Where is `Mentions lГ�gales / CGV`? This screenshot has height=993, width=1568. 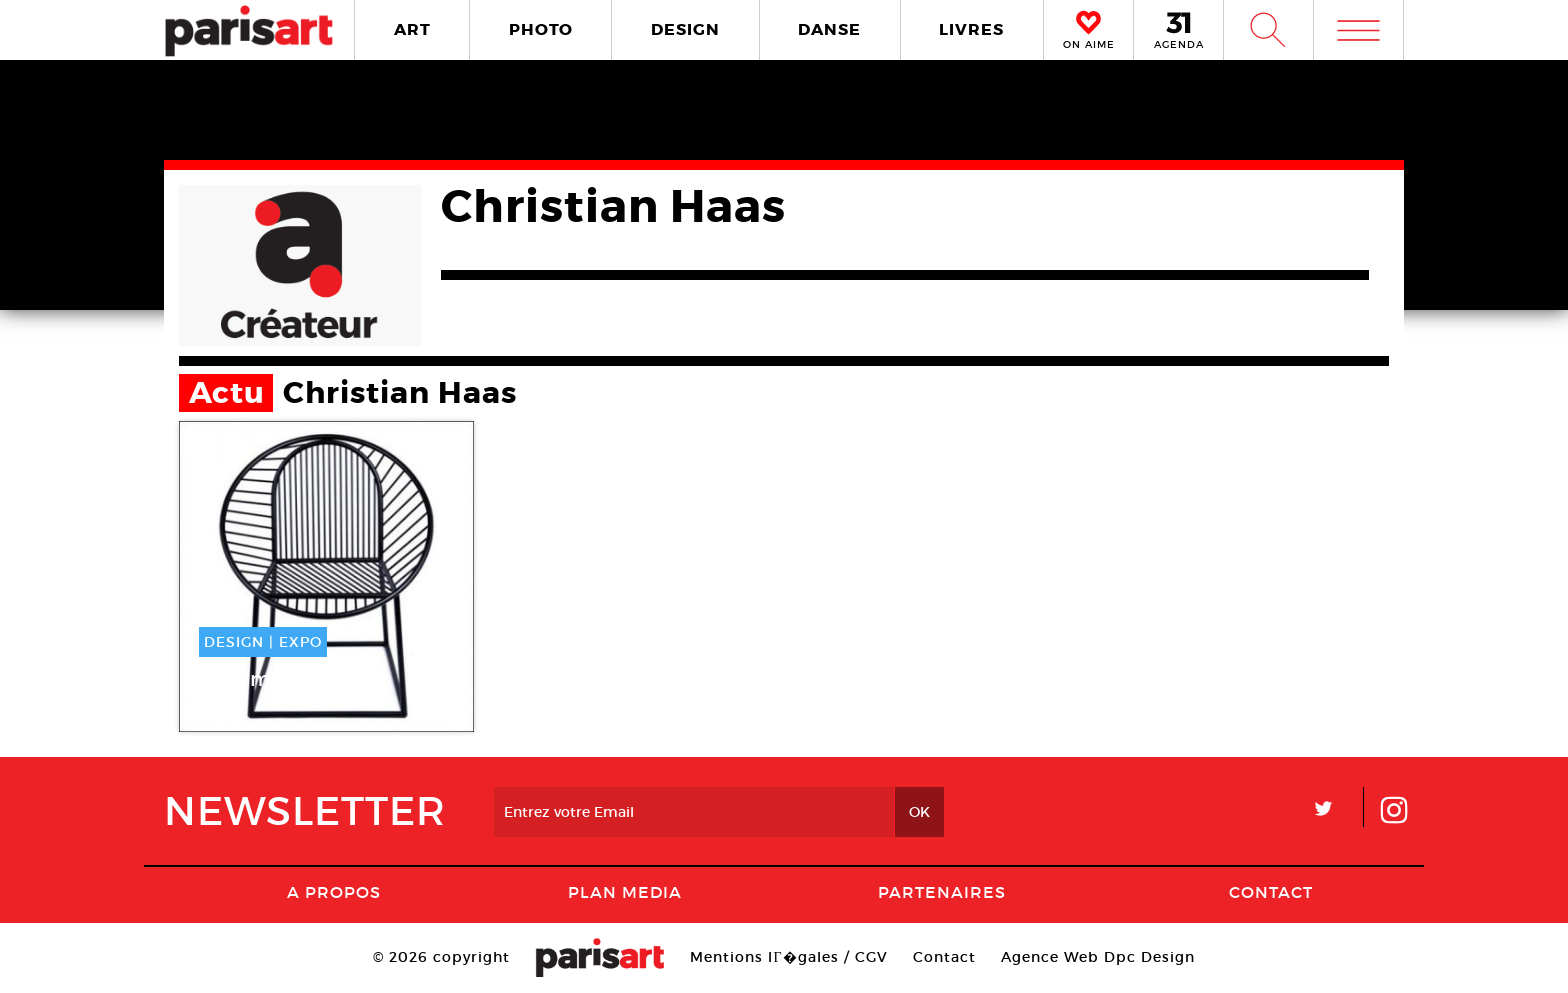
Mentions lГ�gales / CGV is located at coordinates (788, 957).